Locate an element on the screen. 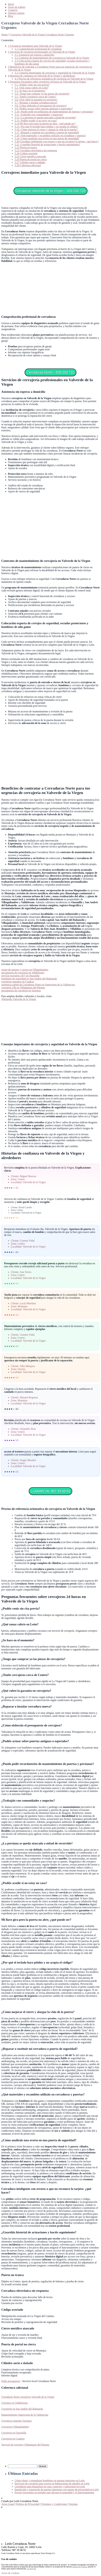  presupuesto de cerrajería en Valdefresno is located at coordinates (22, 972).